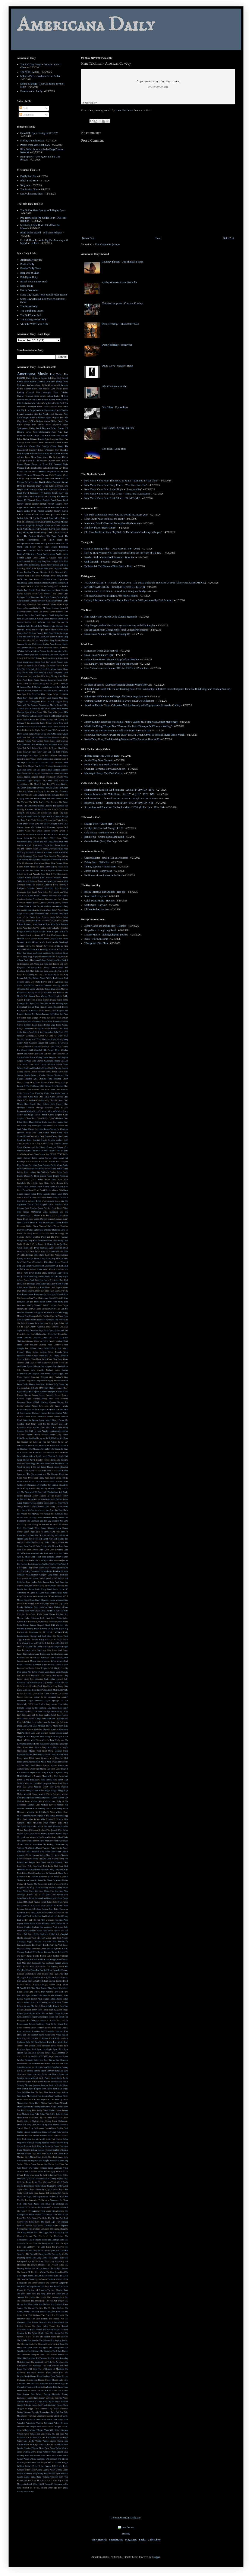  I want to click on Lone Justice, so click(39, 1704).